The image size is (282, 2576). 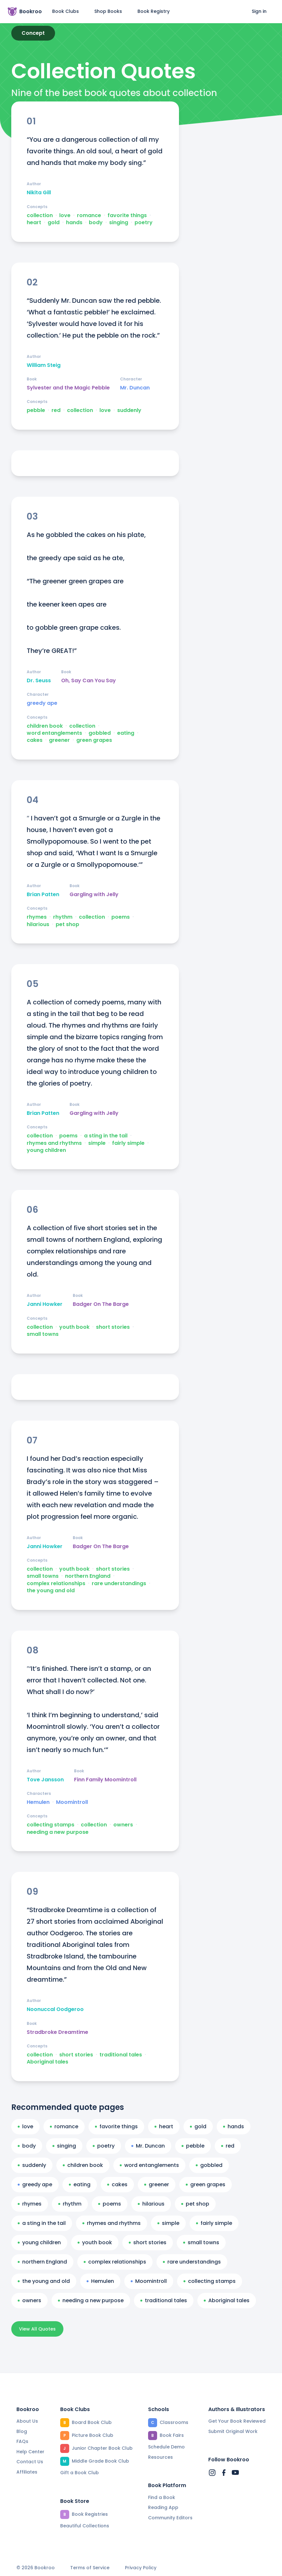 What do you see at coordinates (119, 1583) in the screenshot?
I see `rare understandings` at bounding box center [119, 1583].